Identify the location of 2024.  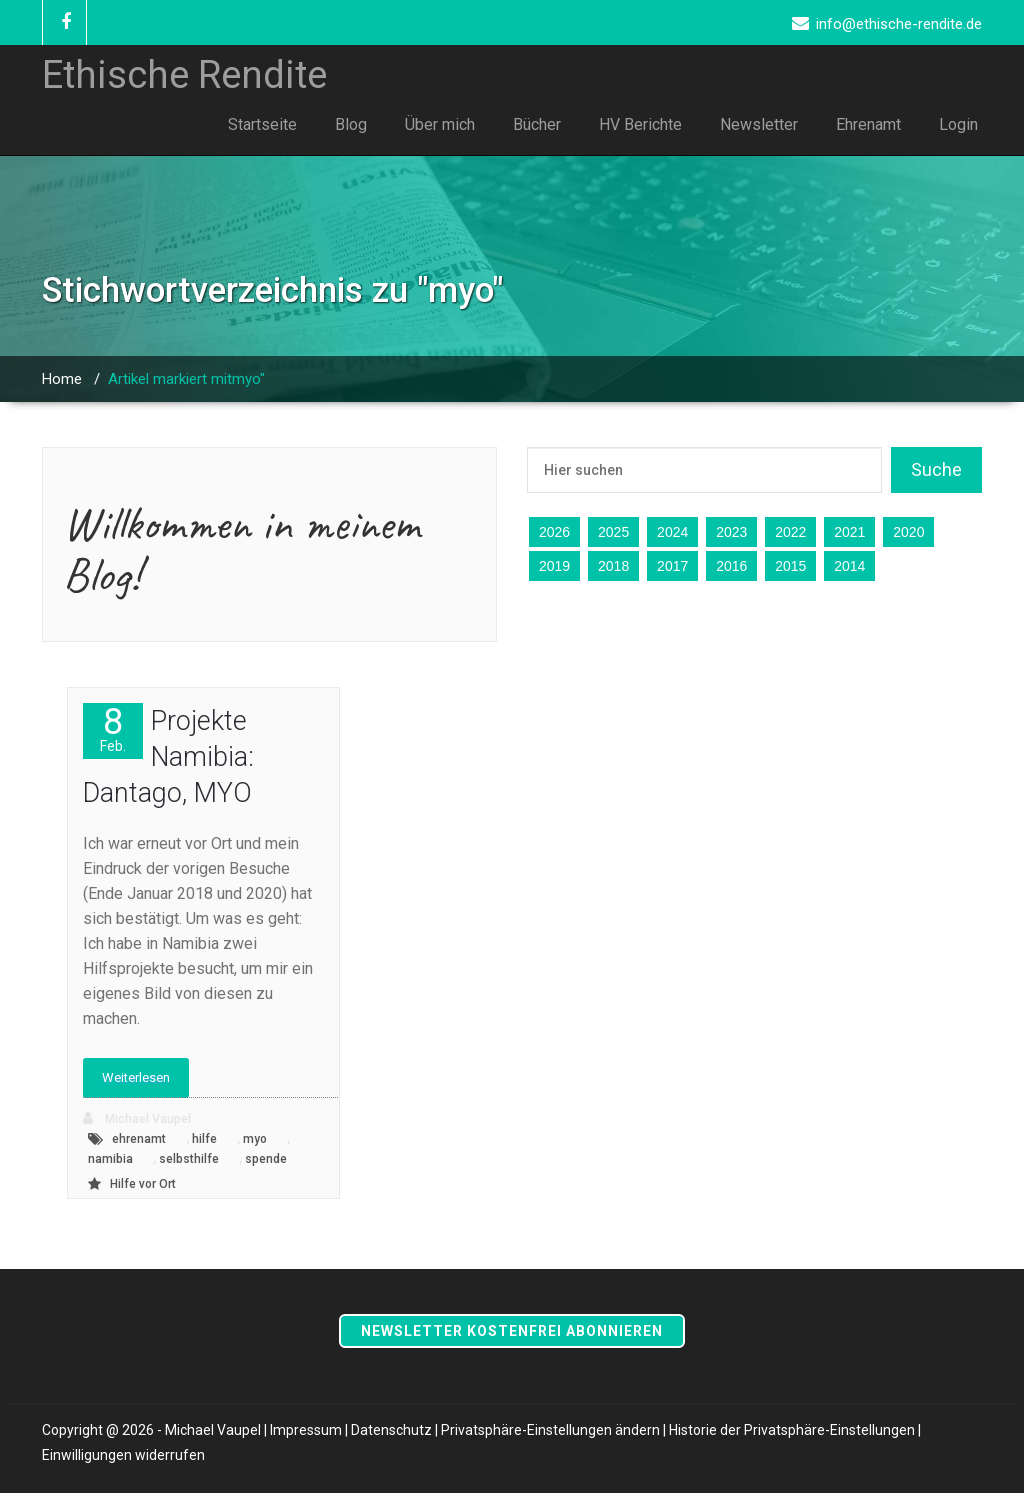
(672, 532).